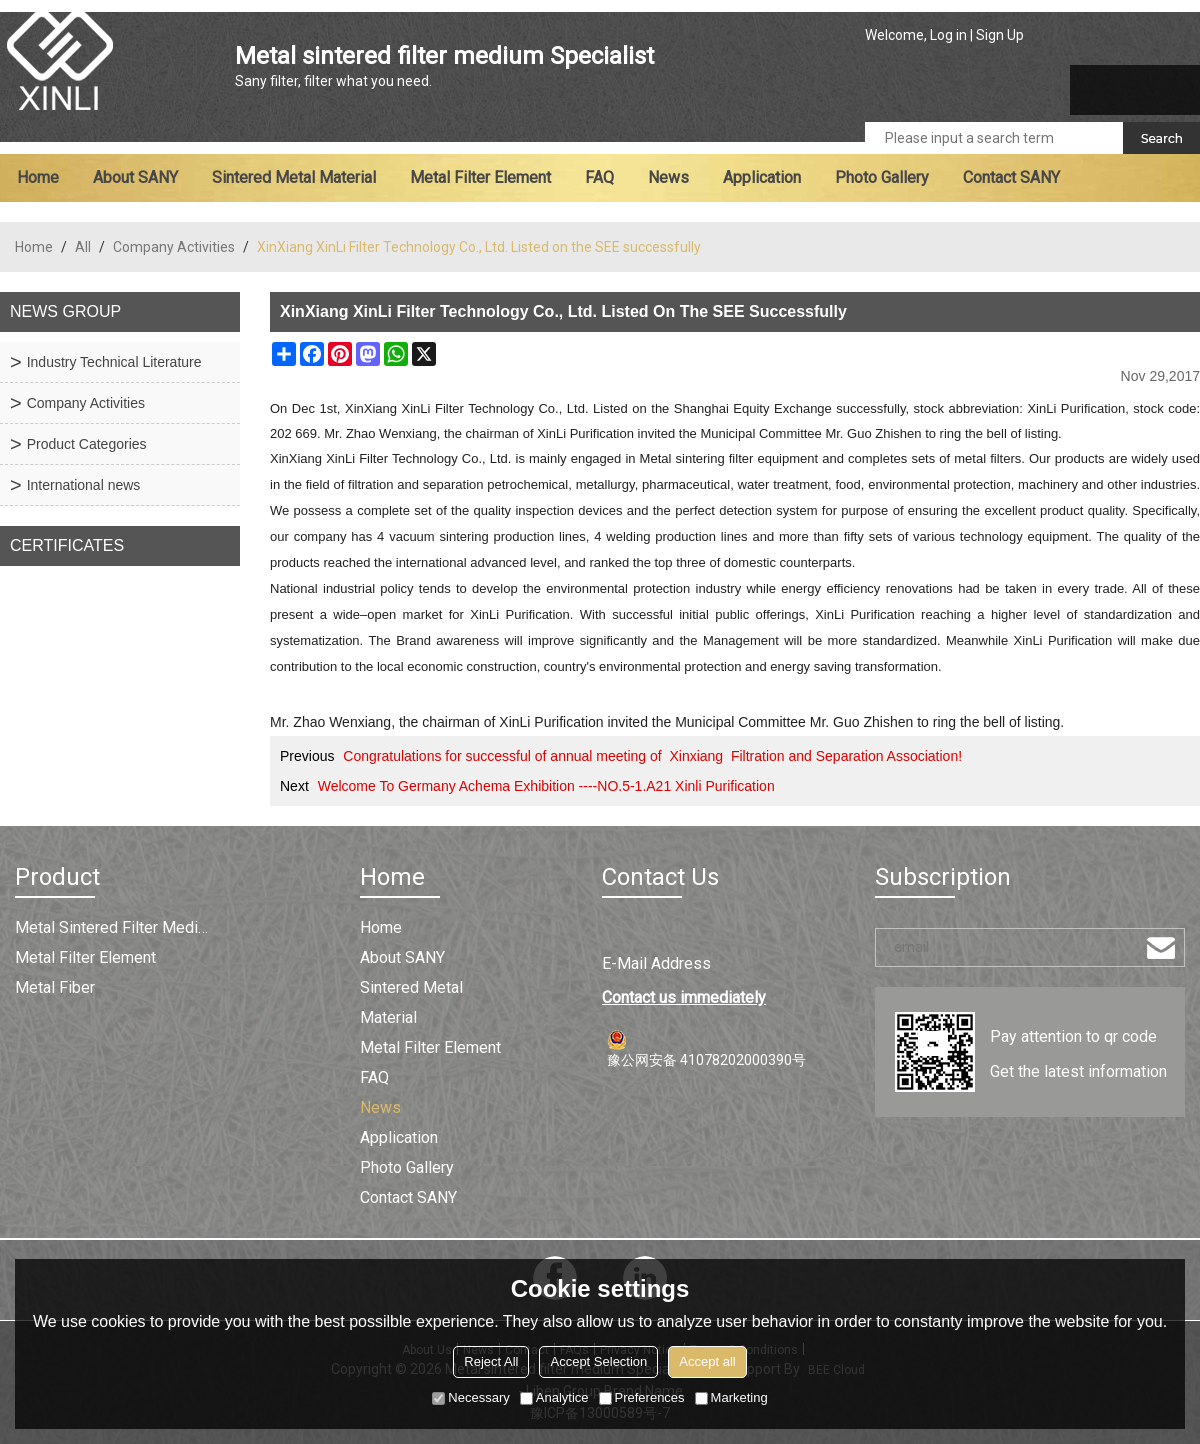 The width and height of the screenshot is (1200, 1444). I want to click on Company Activities, so click(174, 247).